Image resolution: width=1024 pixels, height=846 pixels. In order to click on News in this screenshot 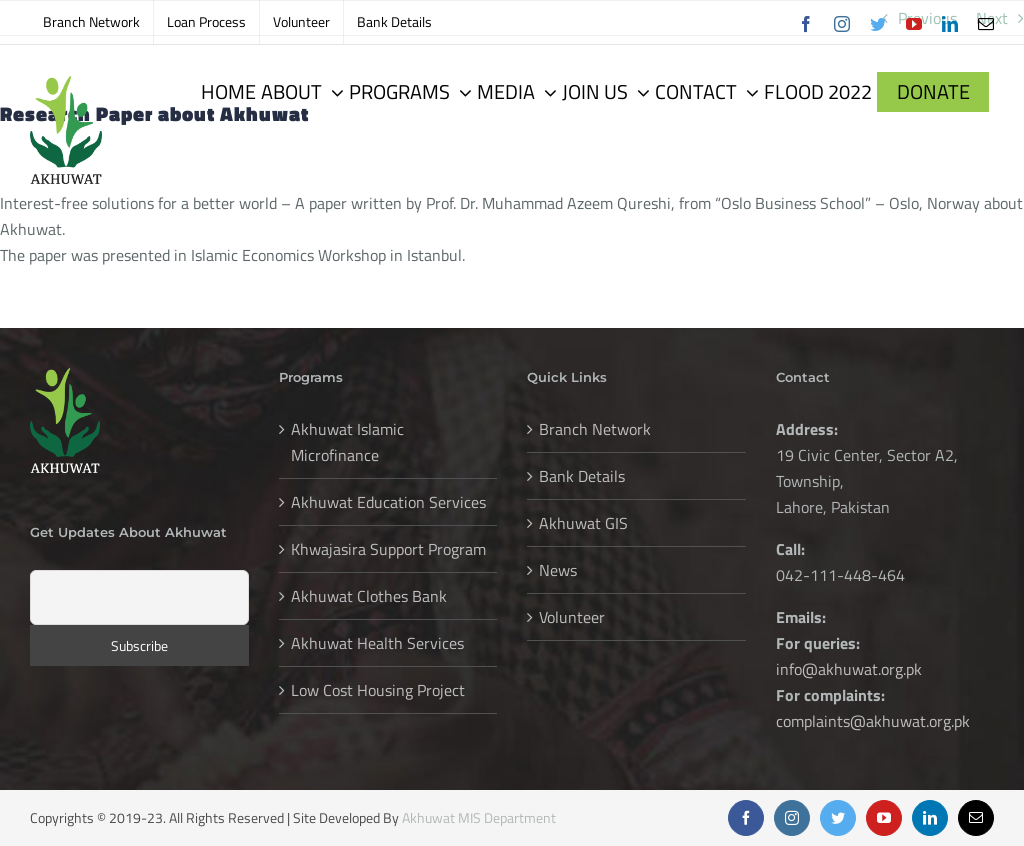, I will do `click(558, 570)`.